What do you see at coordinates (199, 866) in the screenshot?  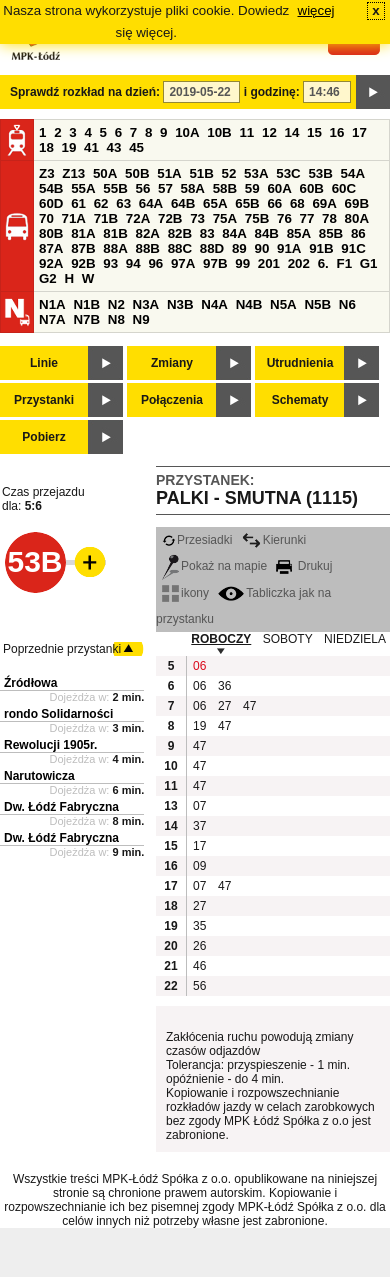 I see `09` at bounding box center [199, 866].